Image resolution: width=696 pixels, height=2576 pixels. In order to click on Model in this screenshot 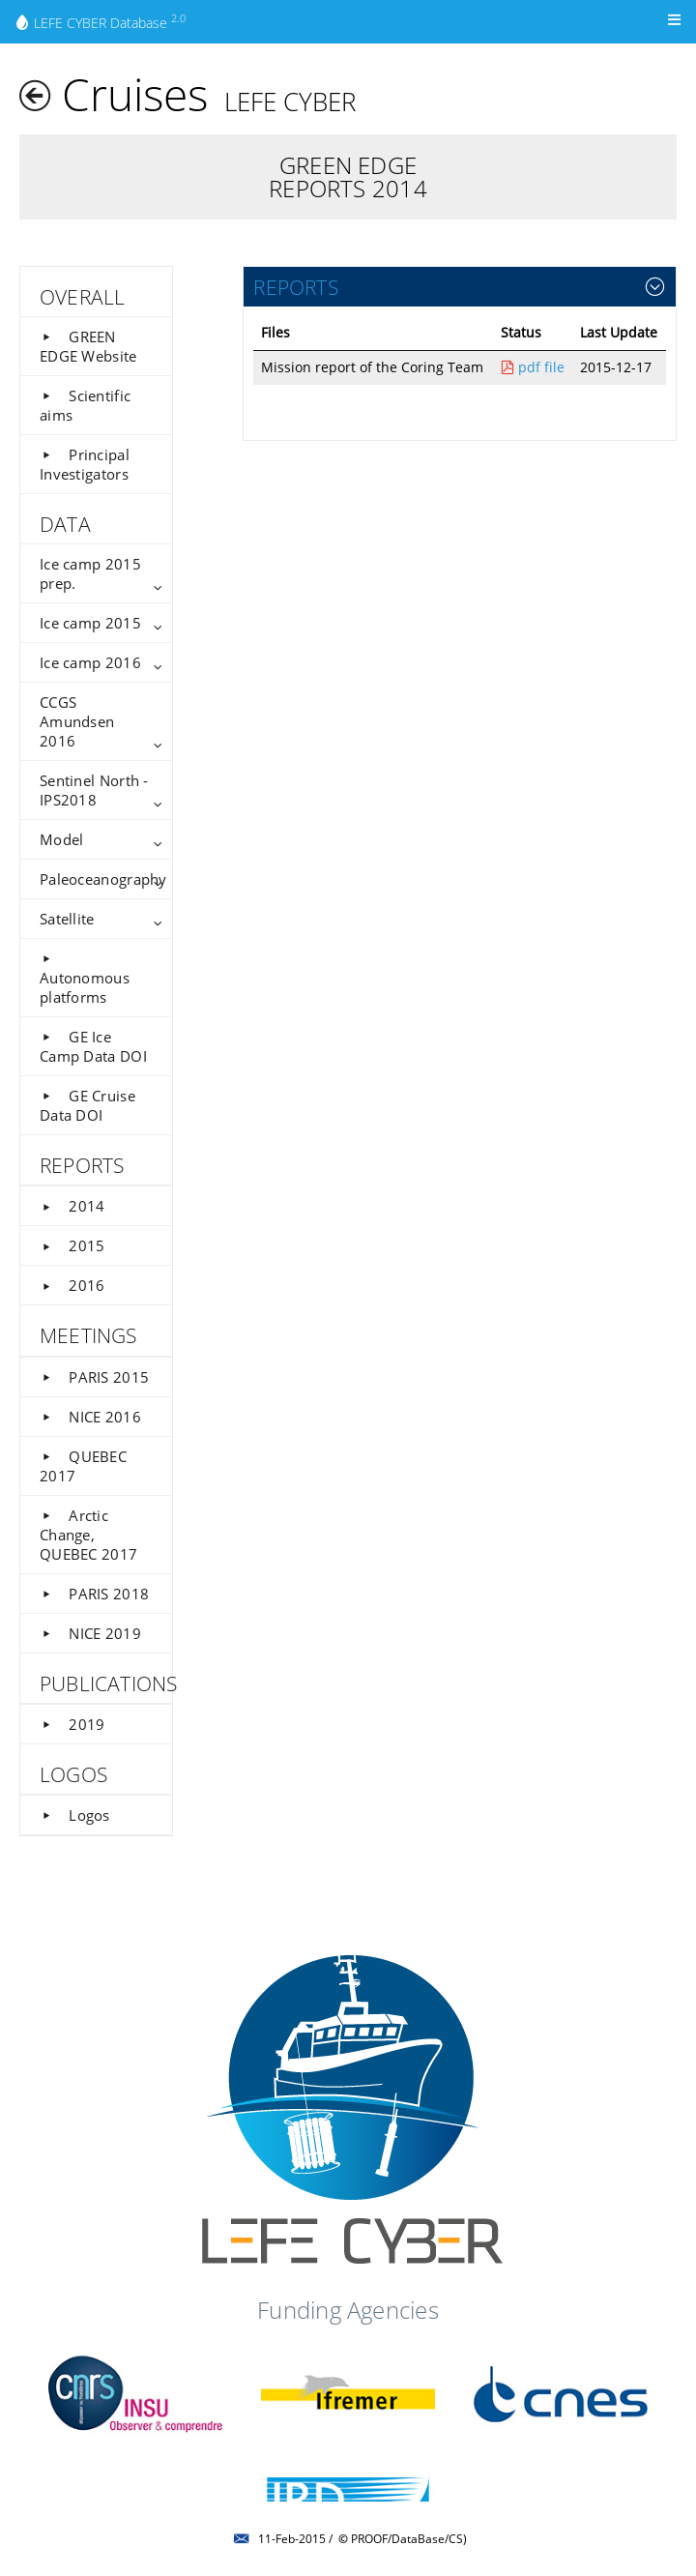, I will do `click(61, 839)`.